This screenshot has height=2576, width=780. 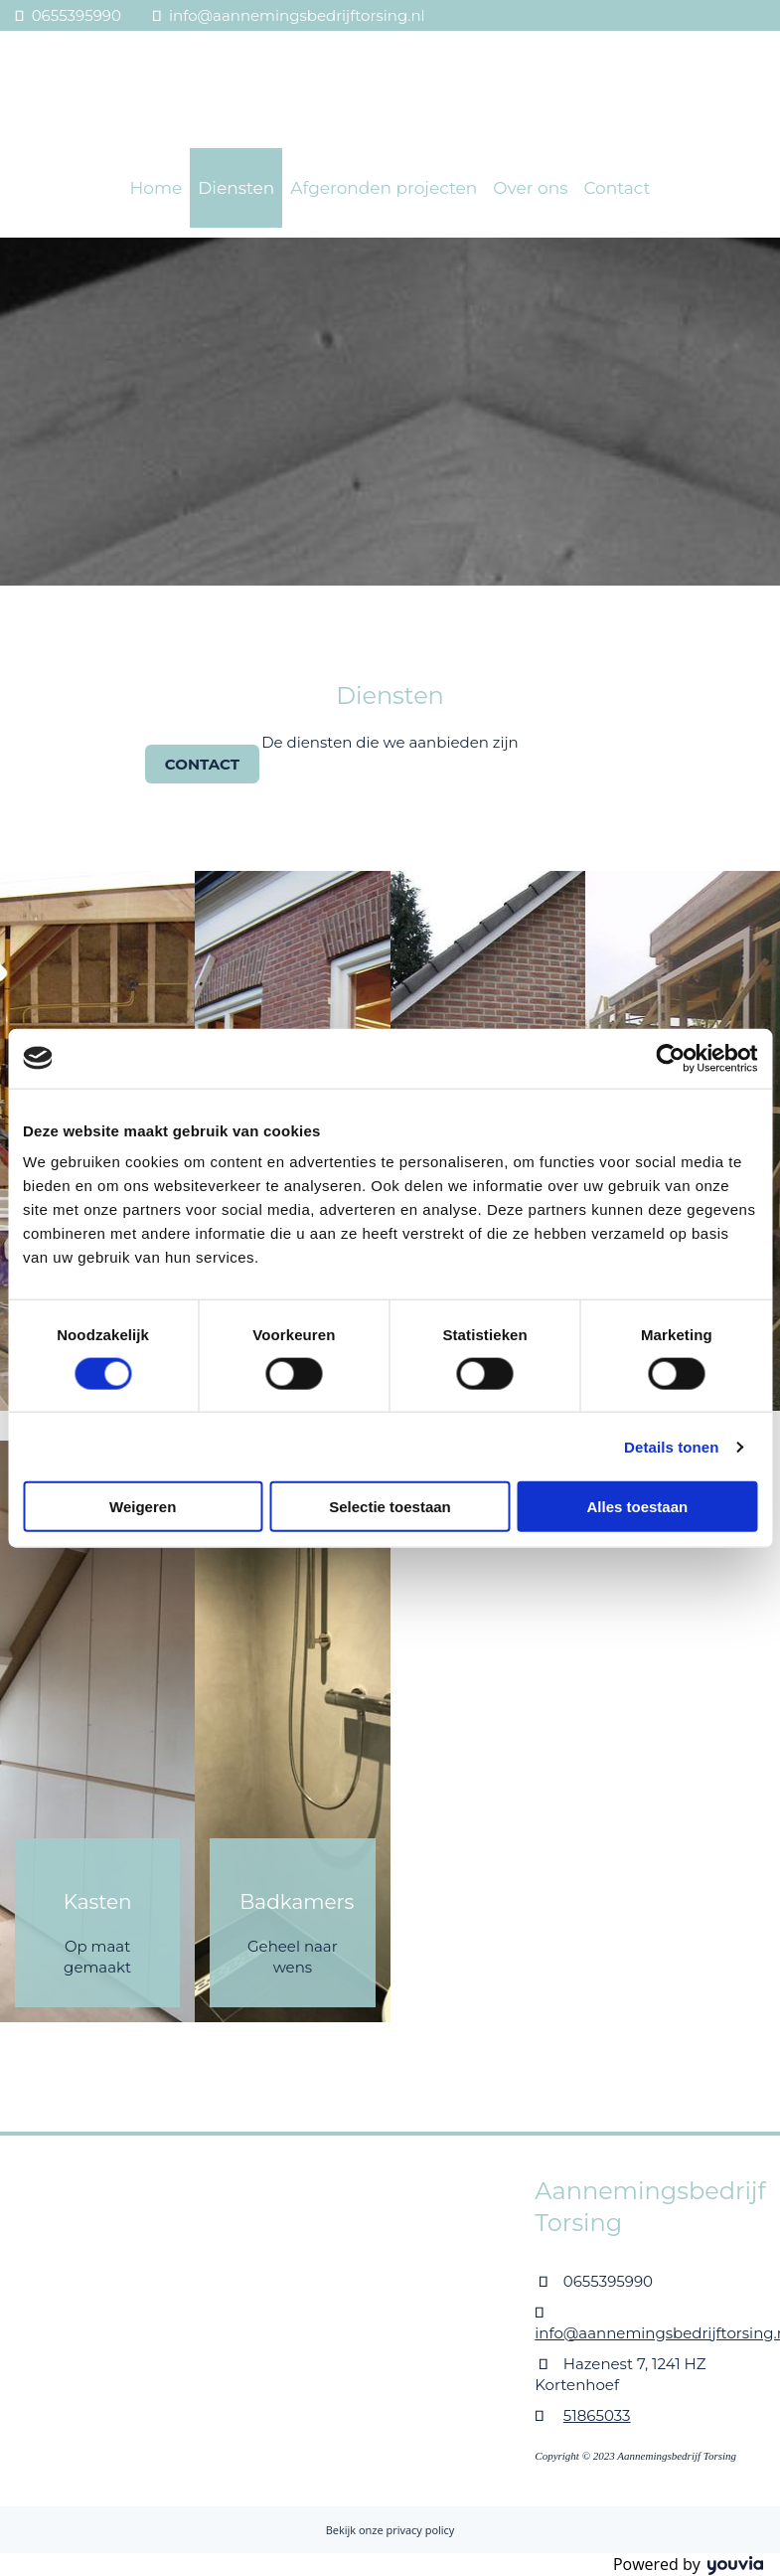 What do you see at coordinates (670, 1058) in the screenshot?
I see `[Cookiebot van Usercentrics - opent in een nieuw venster]` at bounding box center [670, 1058].